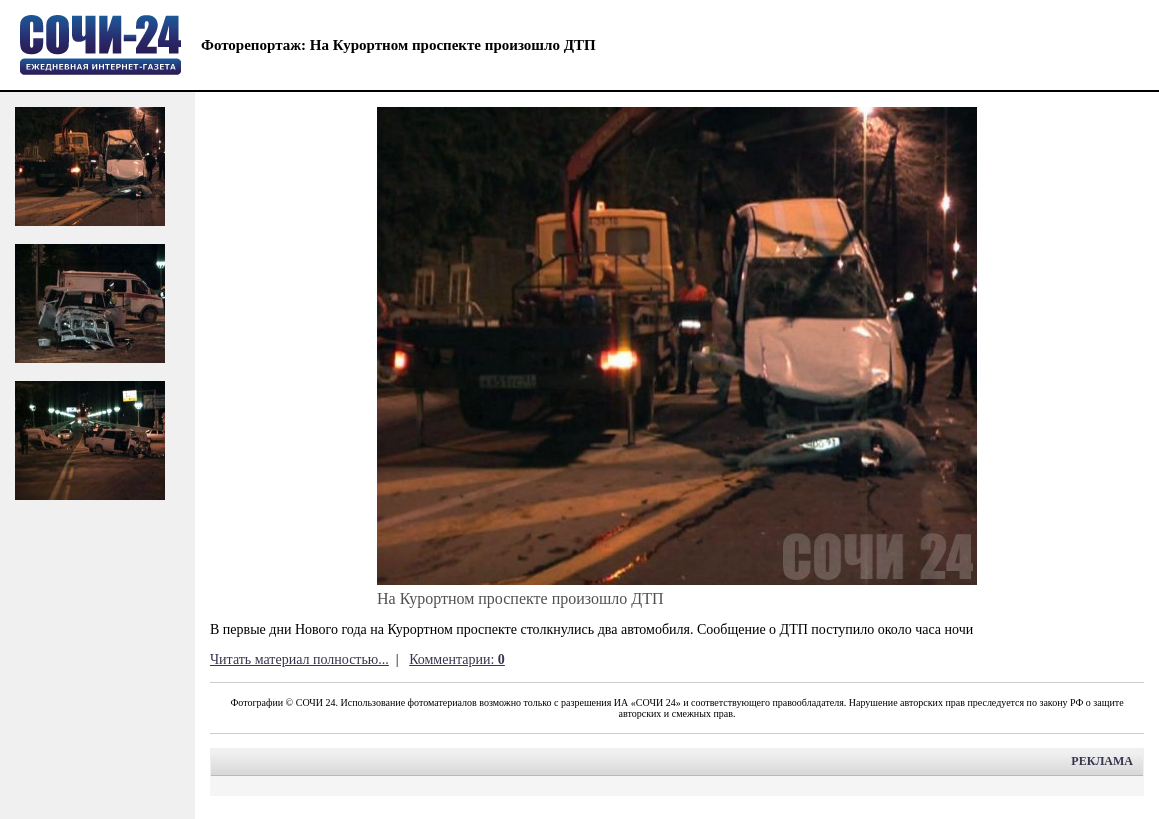  What do you see at coordinates (299, 659) in the screenshot?
I see `Читать материал полностью...` at bounding box center [299, 659].